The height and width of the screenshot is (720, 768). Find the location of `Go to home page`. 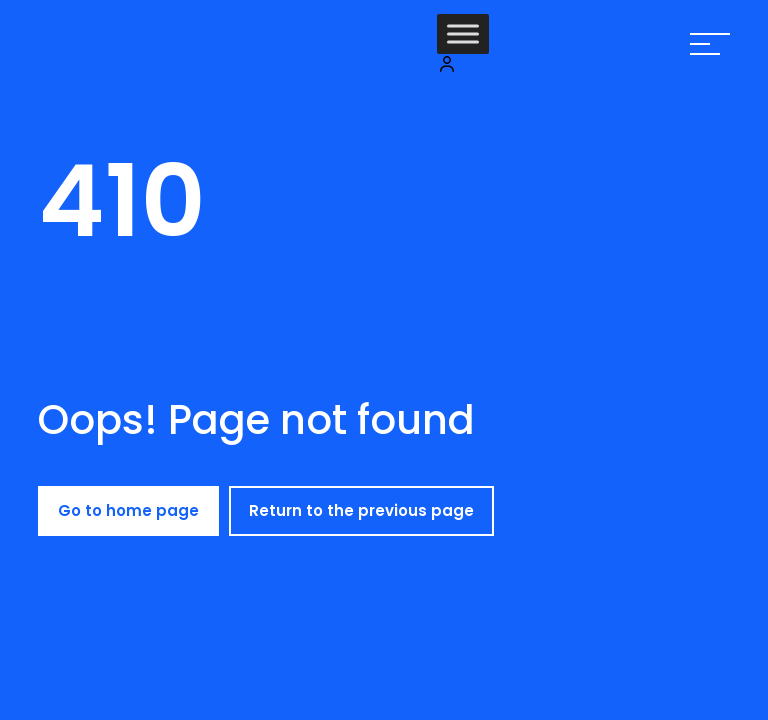

Go to home page is located at coordinates (128, 510).